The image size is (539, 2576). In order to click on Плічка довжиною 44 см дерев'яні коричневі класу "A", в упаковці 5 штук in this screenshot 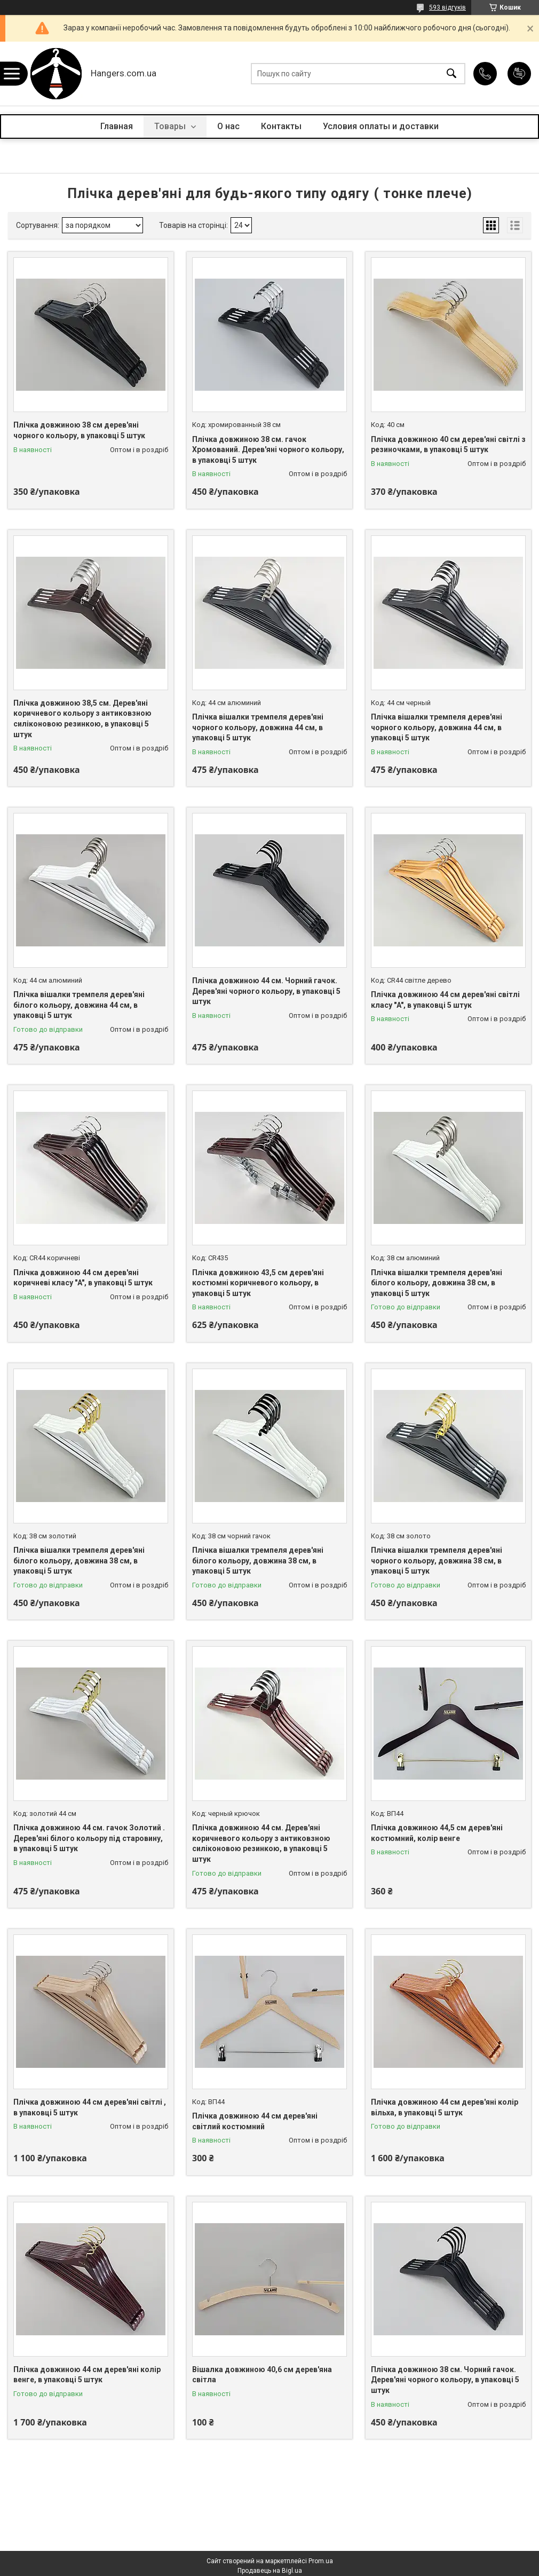, I will do `click(83, 1277)`.